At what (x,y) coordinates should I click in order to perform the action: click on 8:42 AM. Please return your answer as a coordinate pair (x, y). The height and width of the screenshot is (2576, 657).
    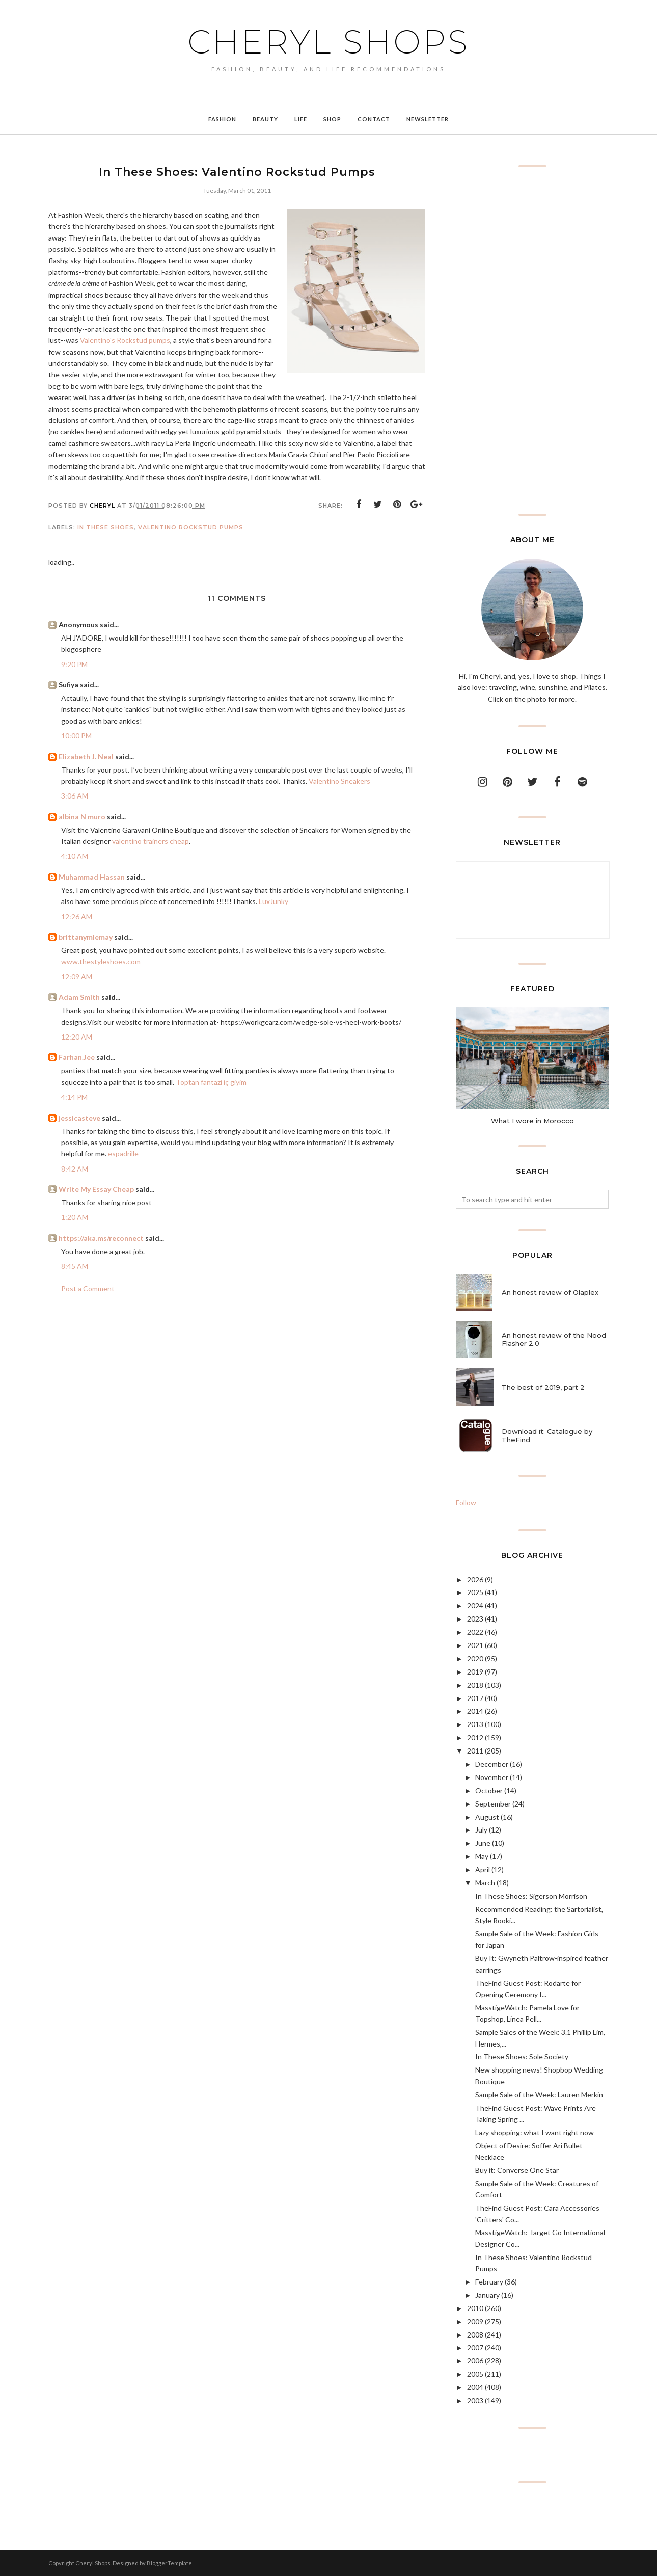
    Looking at the image, I should click on (74, 1168).